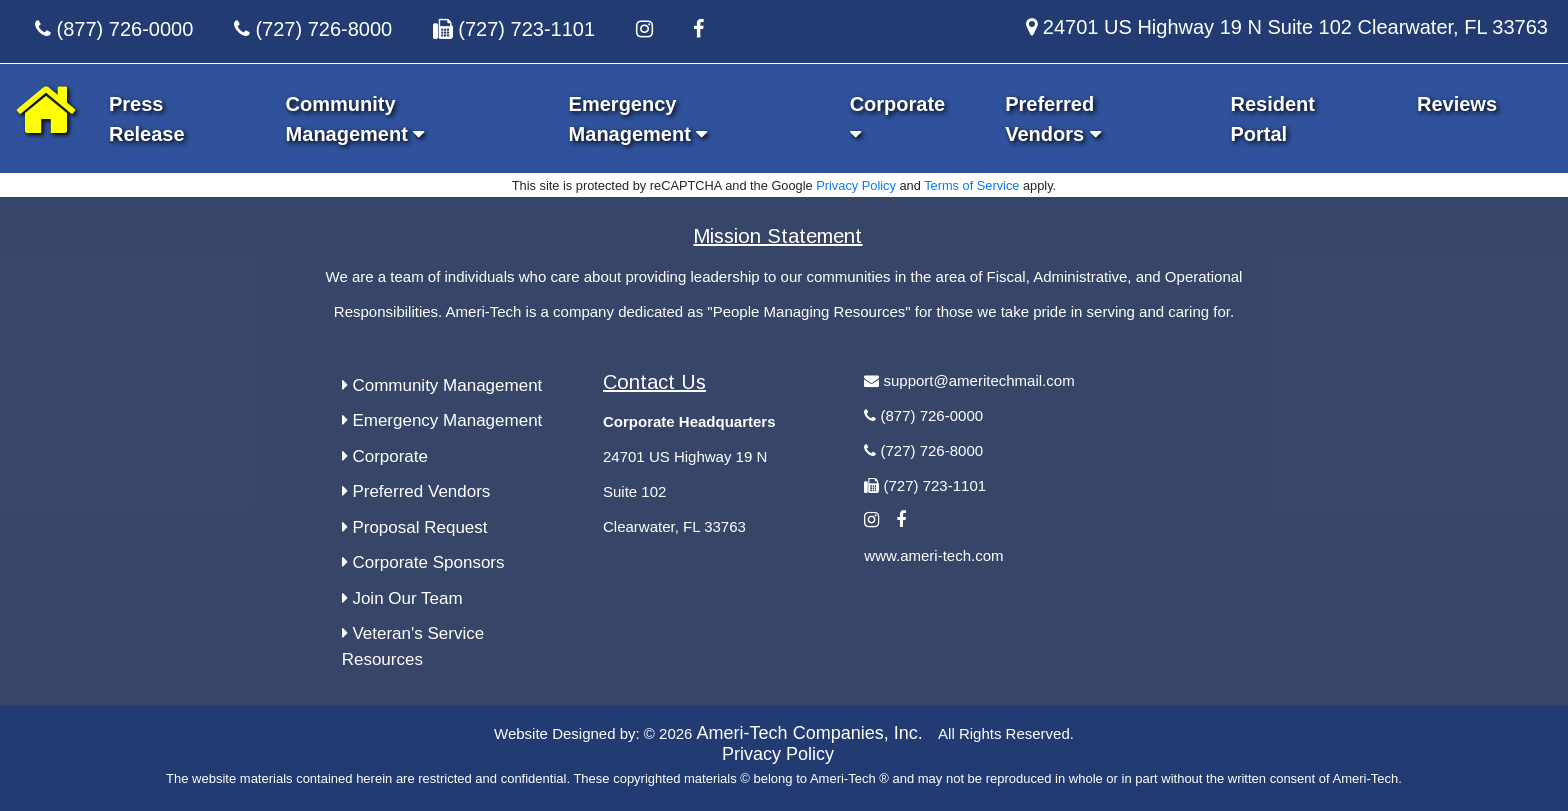 The image size is (1568, 811). What do you see at coordinates (416, 491) in the screenshot?
I see `Preferred Vendors` at bounding box center [416, 491].